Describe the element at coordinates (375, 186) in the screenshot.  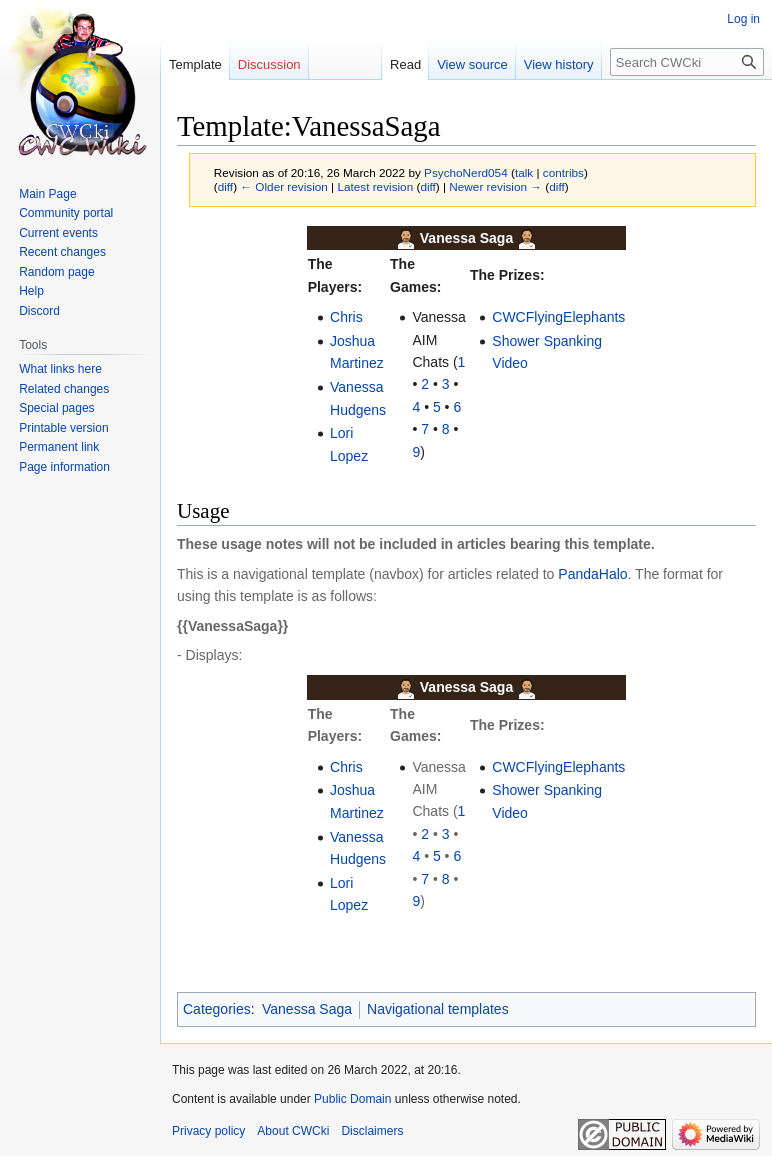
I see `Latest revision` at that location.